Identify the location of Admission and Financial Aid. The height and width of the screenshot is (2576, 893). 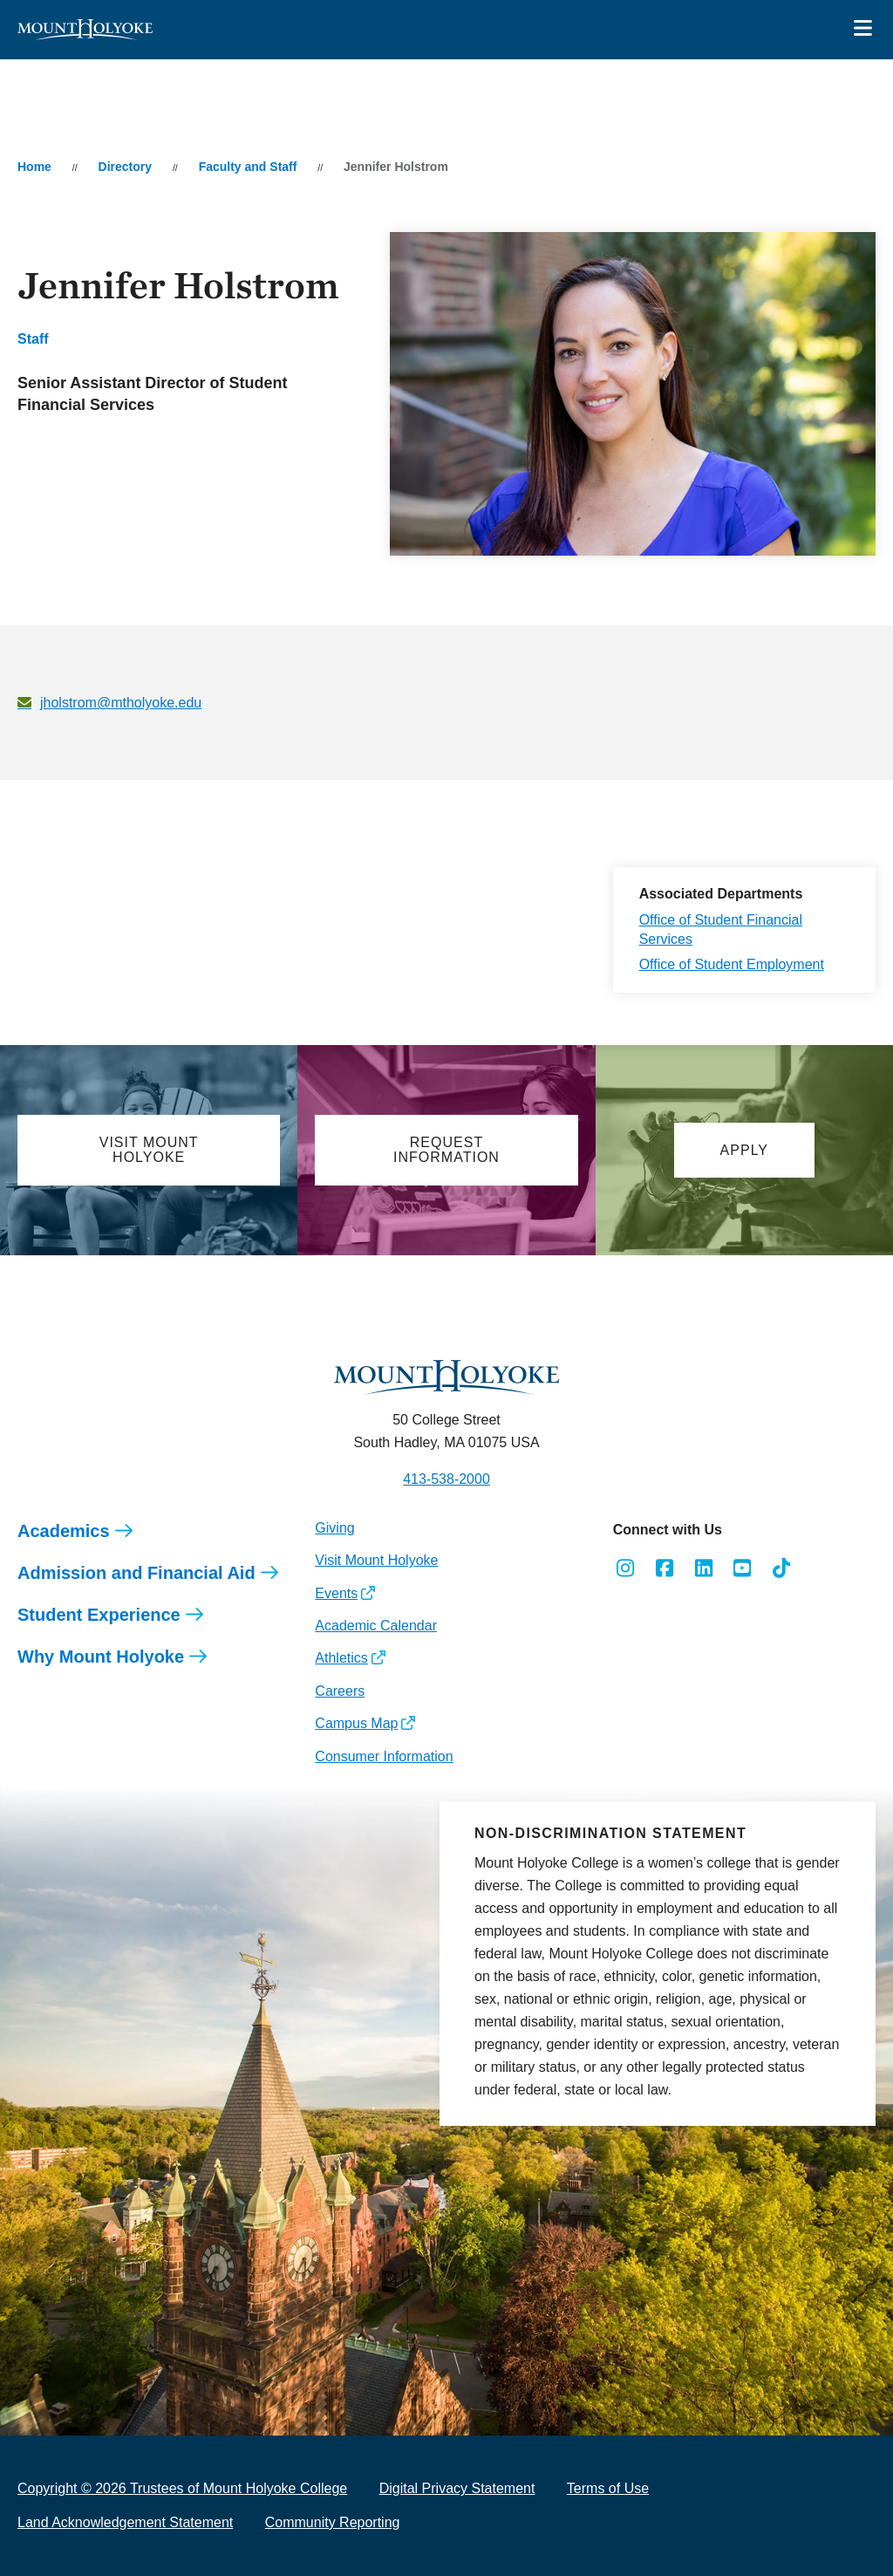
(136, 1572).